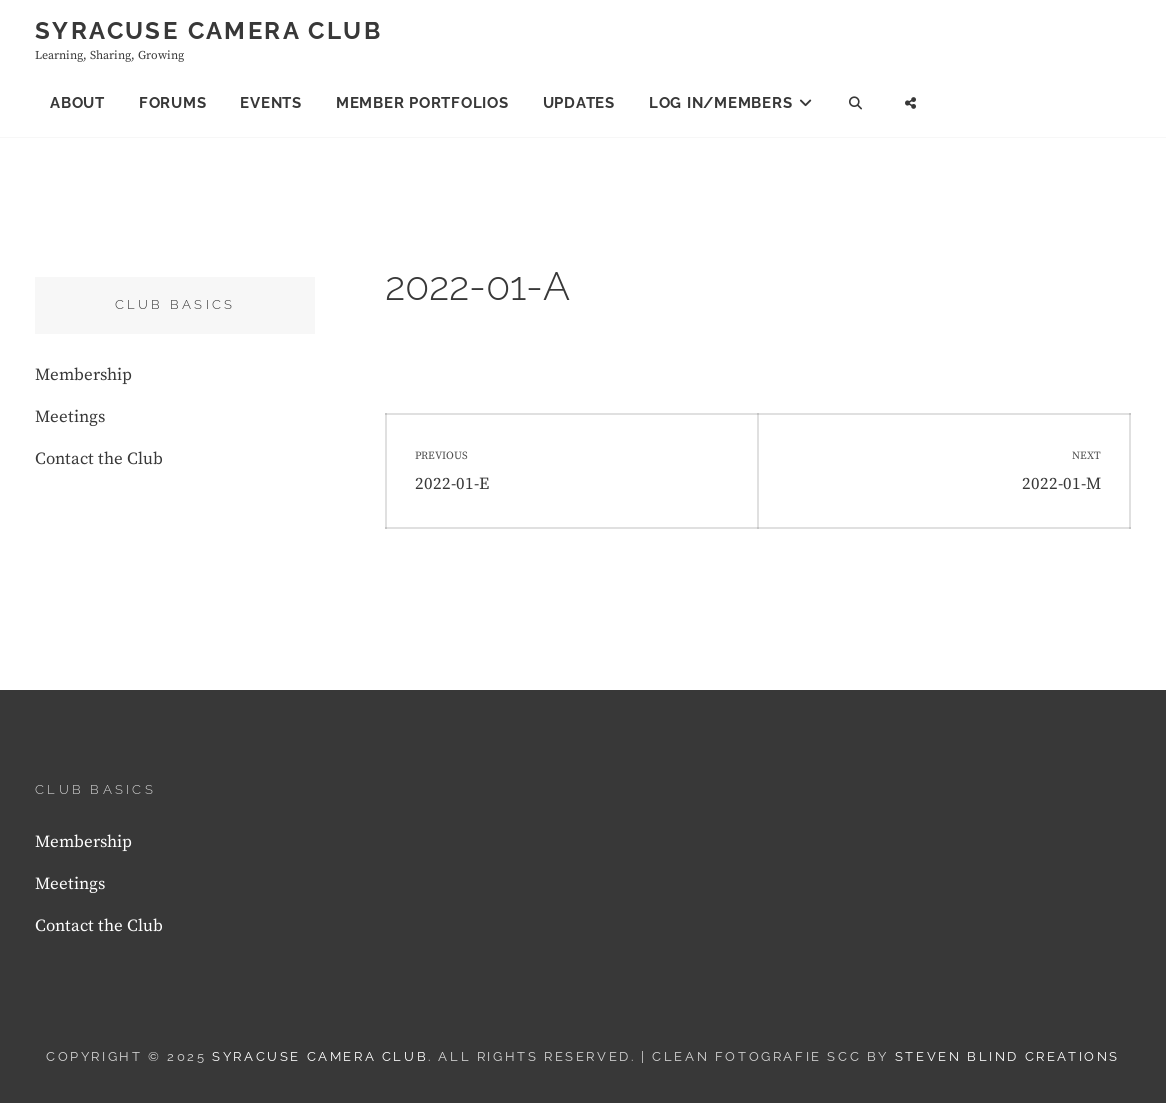 Image resolution: width=1166 pixels, height=1103 pixels. I want to click on Membership, so click(83, 375).